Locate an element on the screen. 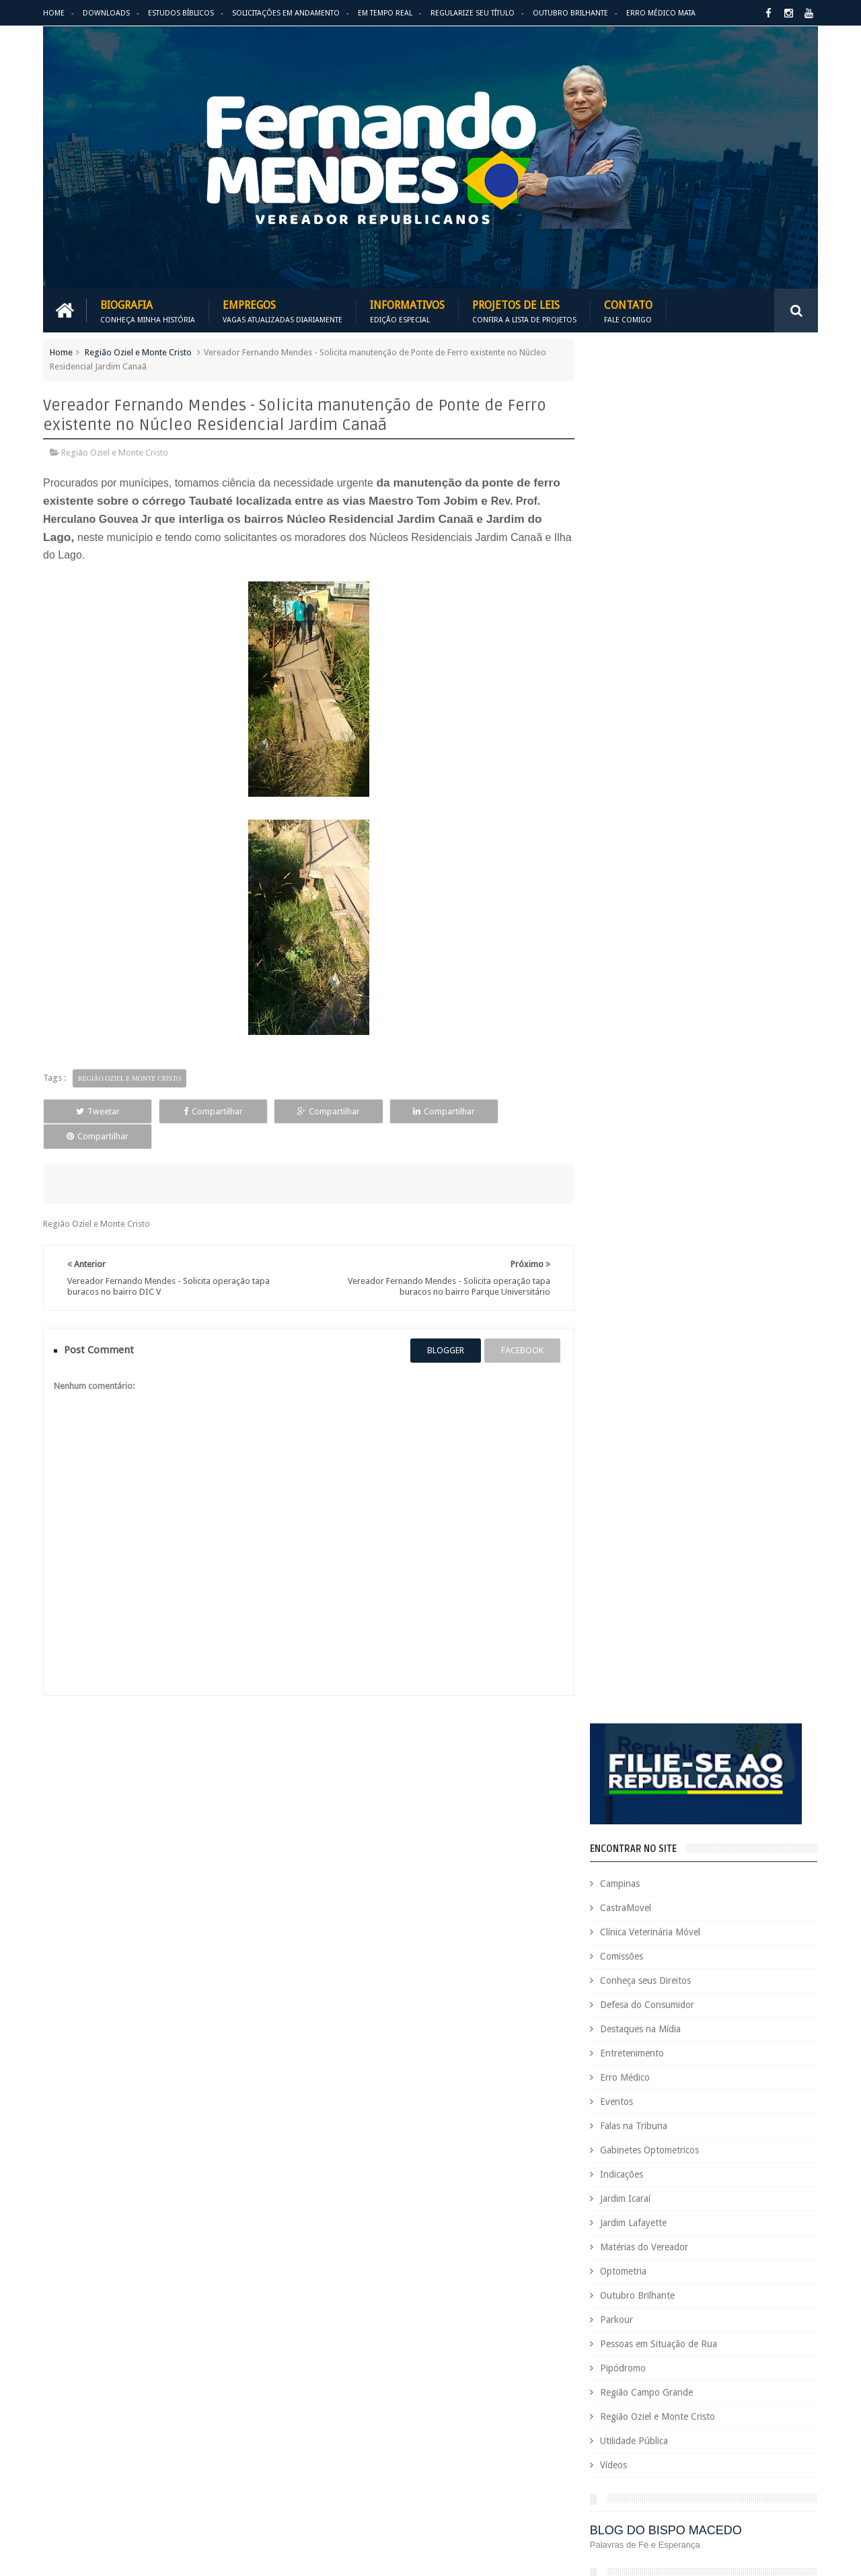 This screenshot has width=861, height=2576. Título de Eleitor is located at coordinates (709, 2451).